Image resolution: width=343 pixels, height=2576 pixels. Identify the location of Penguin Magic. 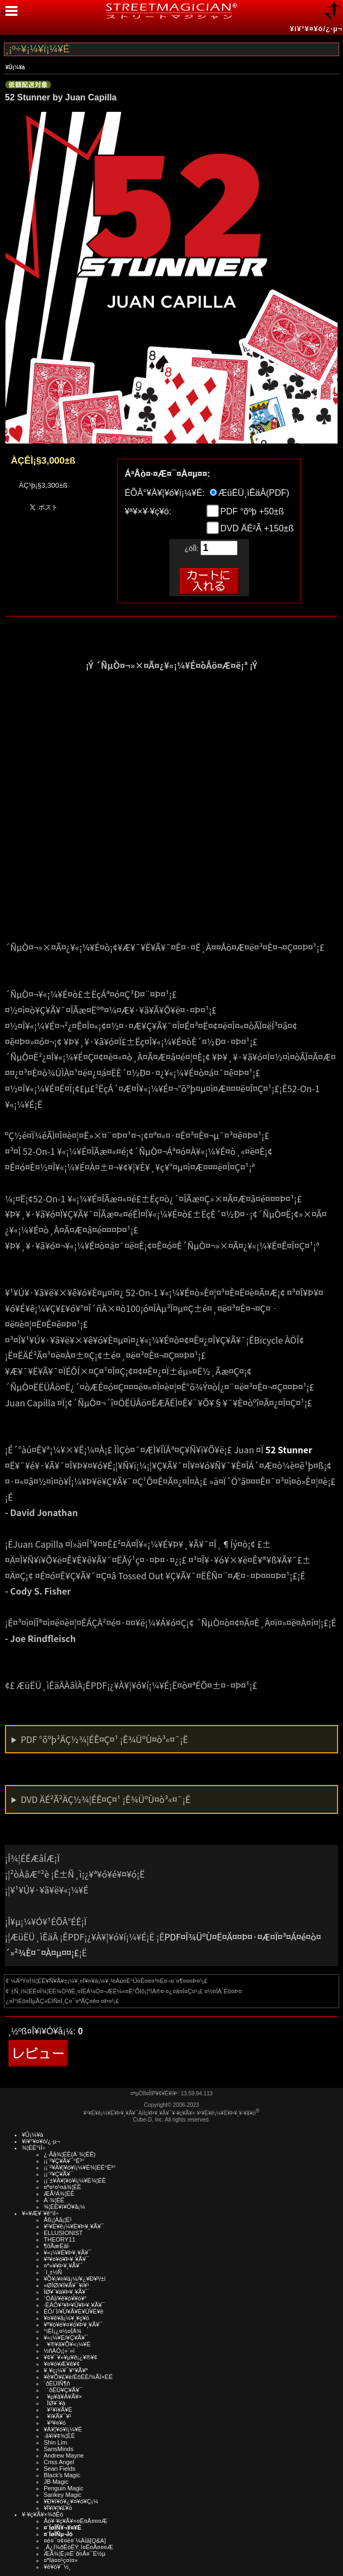
(64, 2488).